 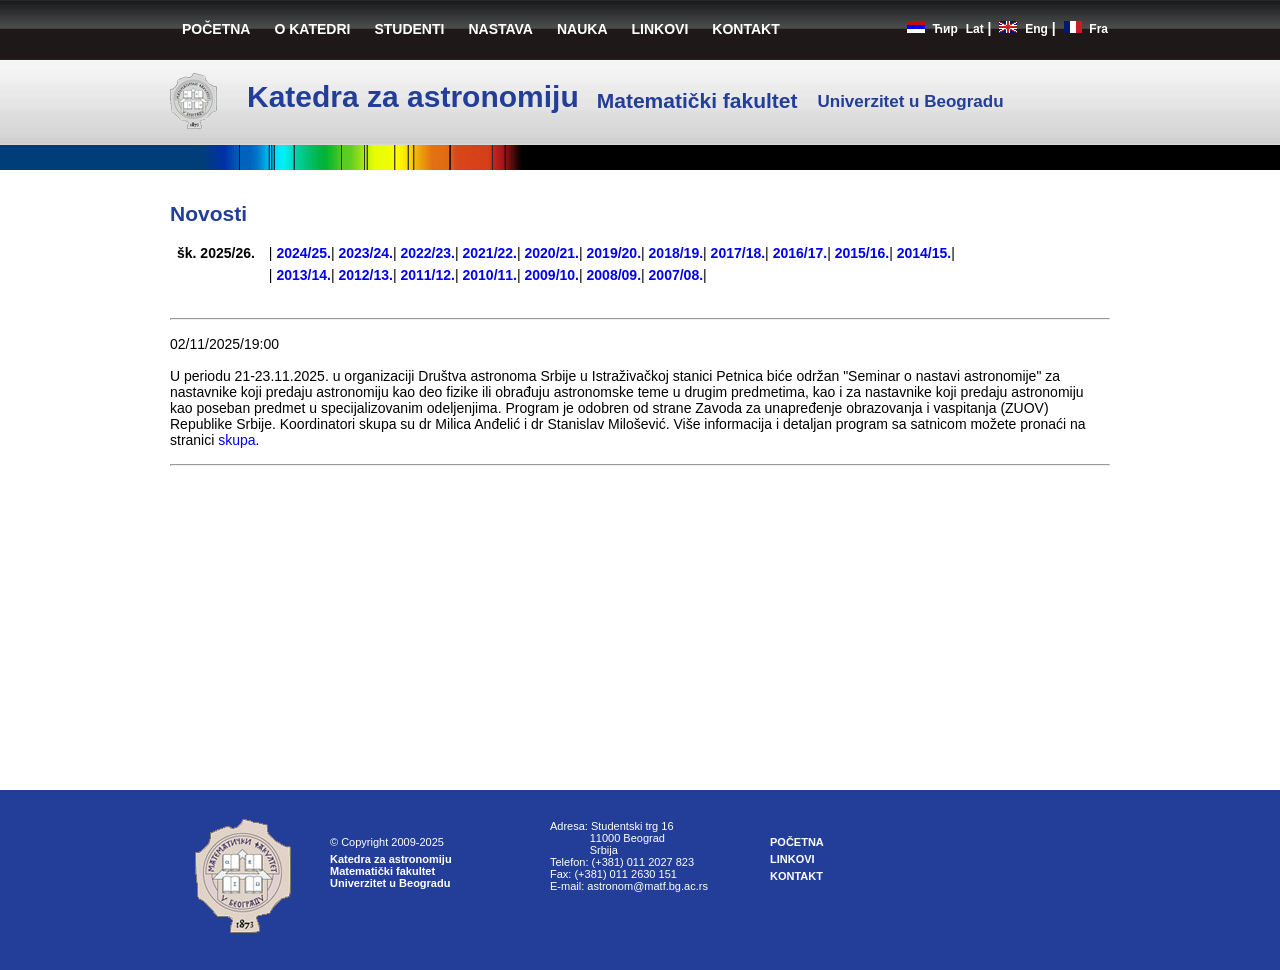 What do you see at coordinates (382, 871) in the screenshot?
I see `Matematički fakultet` at bounding box center [382, 871].